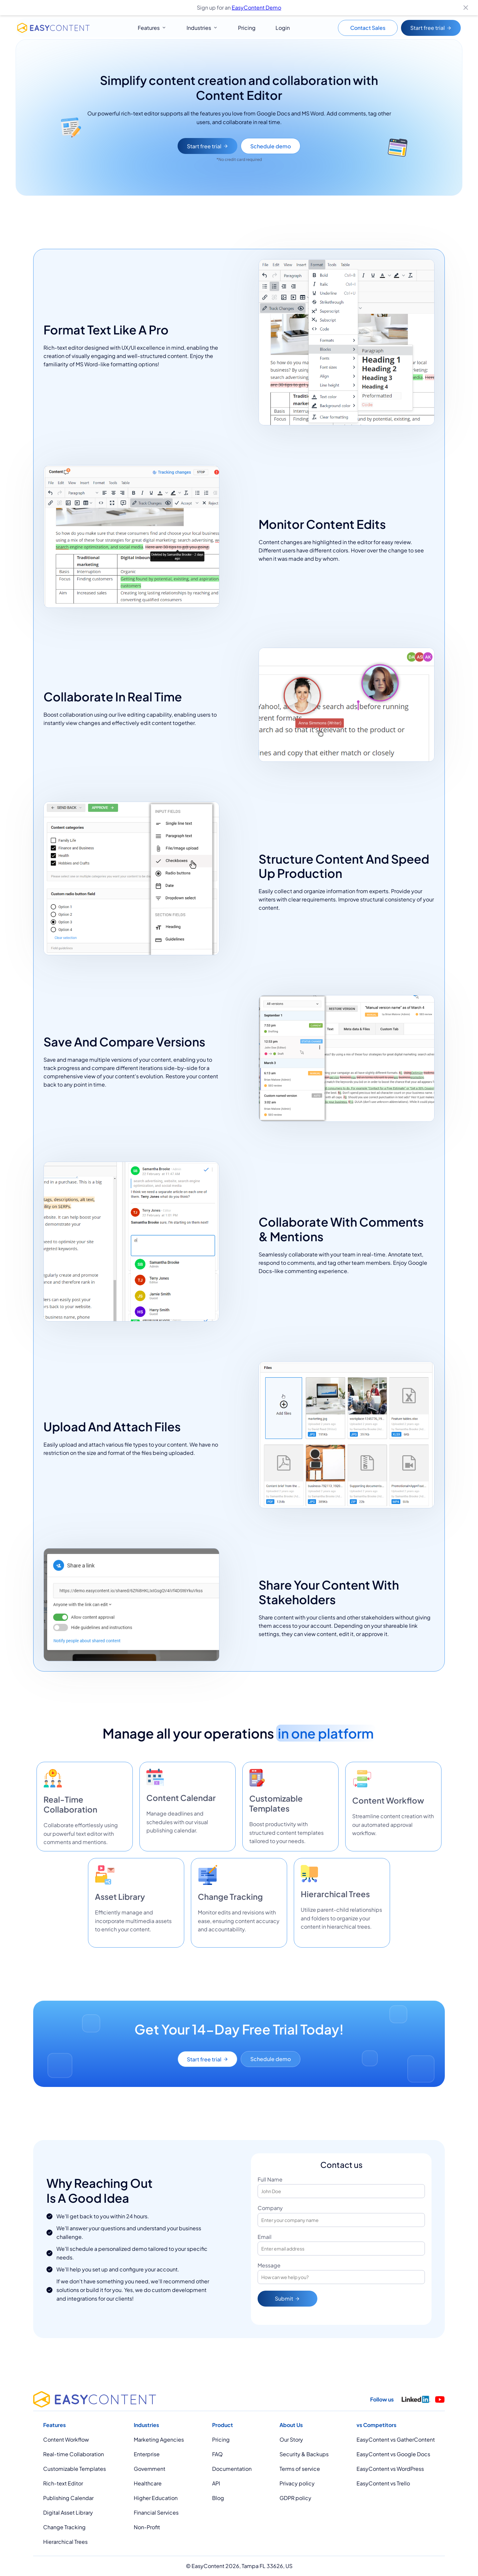 The width and height of the screenshot is (478, 2576). Describe the element at coordinates (358, 2303) in the screenshot. I see `[presentation]` at that location.